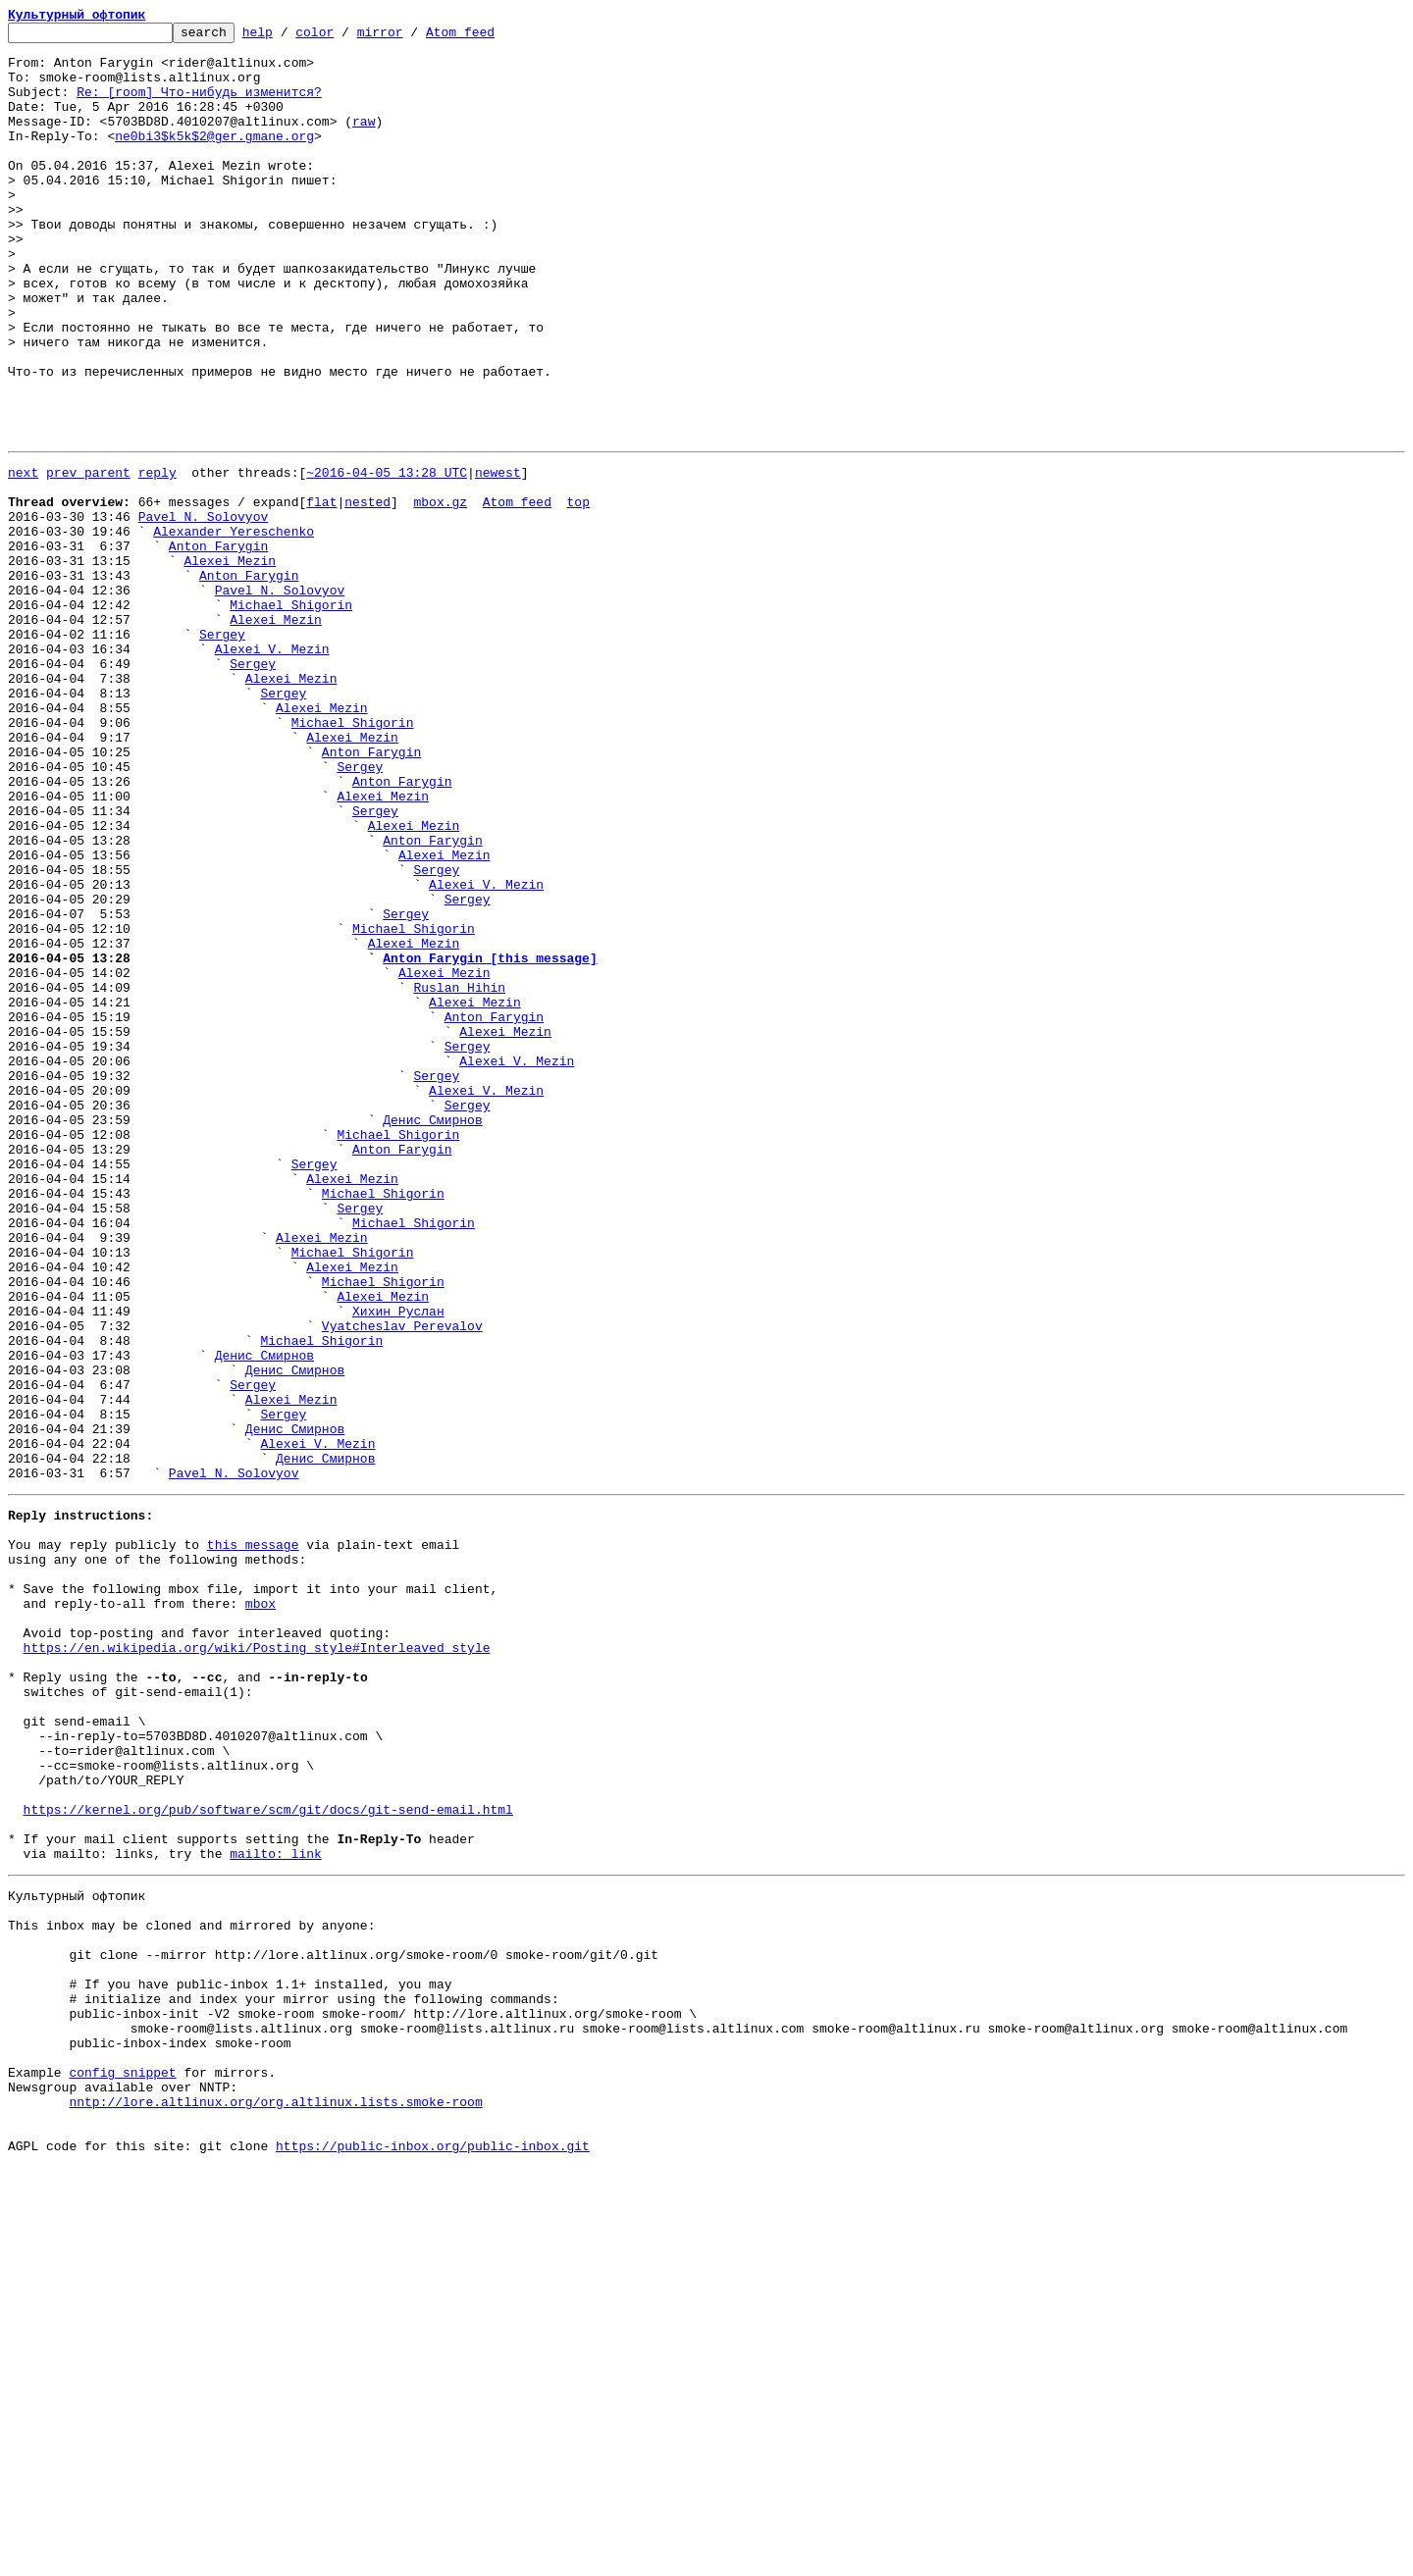  Describe the element at coordinates (260, 1909) in the screenshot. I see `mbox` at that location.